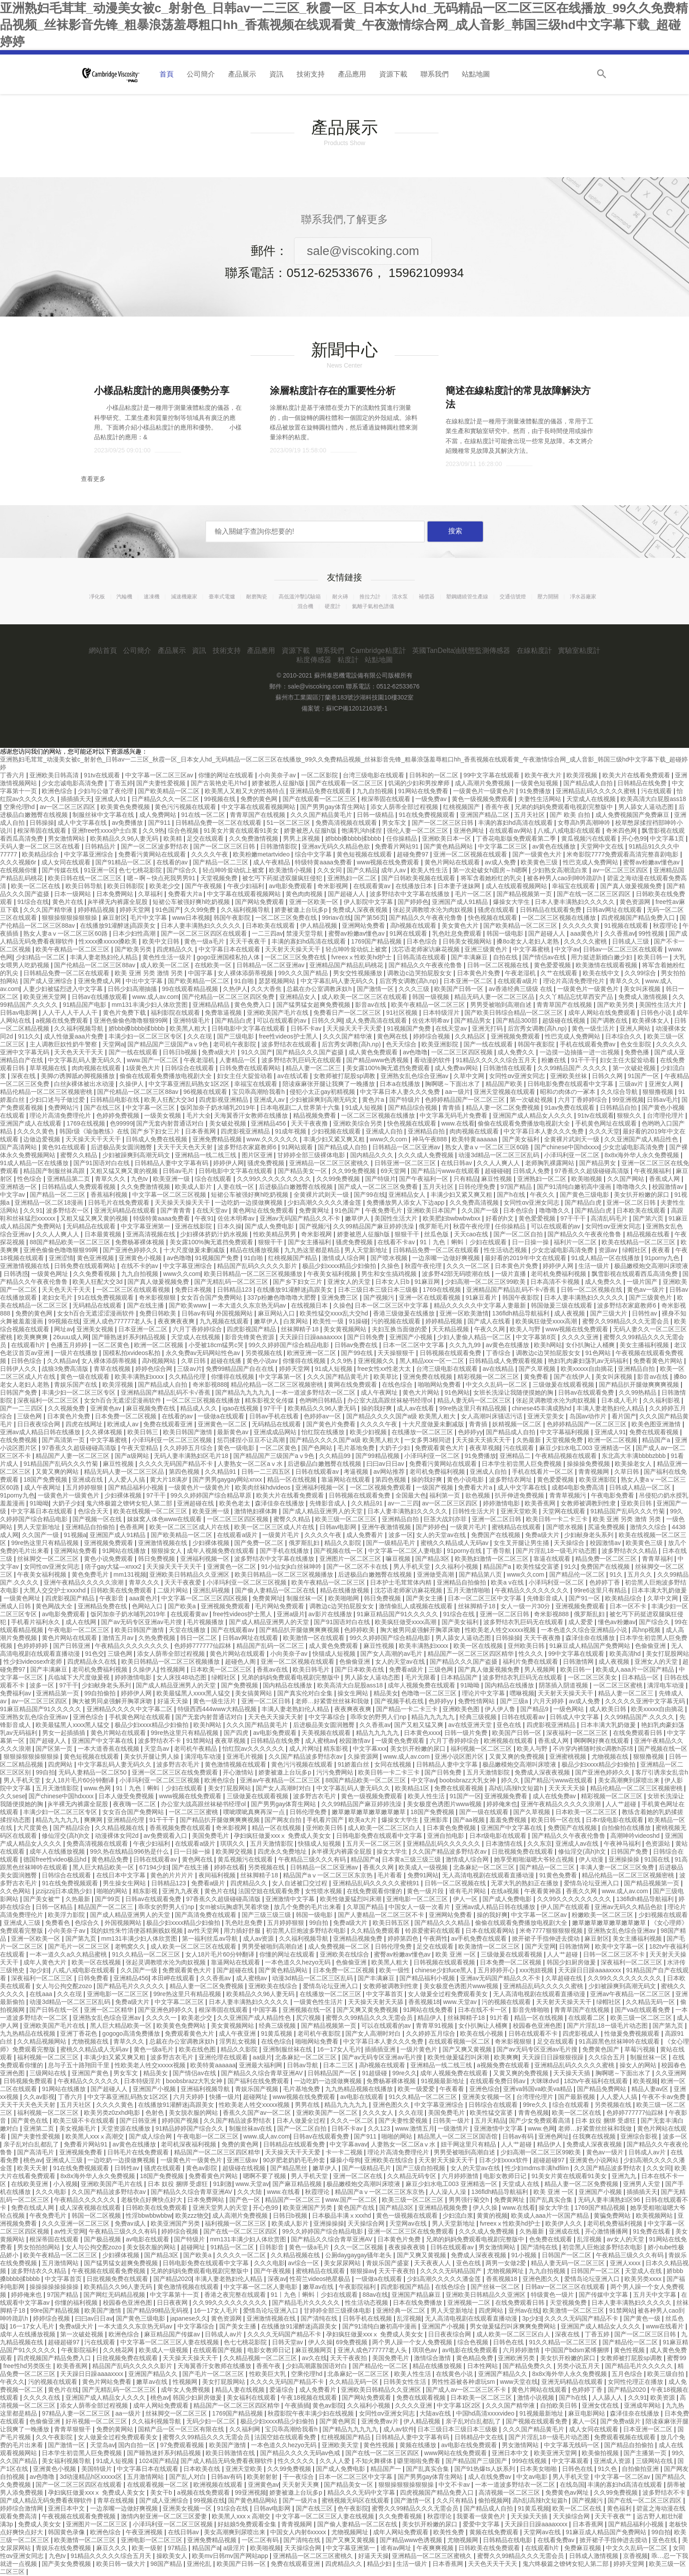 This screenshot has height=2576, width=689. I want to click on 天天干夜夜撸, so click(310, 1123).